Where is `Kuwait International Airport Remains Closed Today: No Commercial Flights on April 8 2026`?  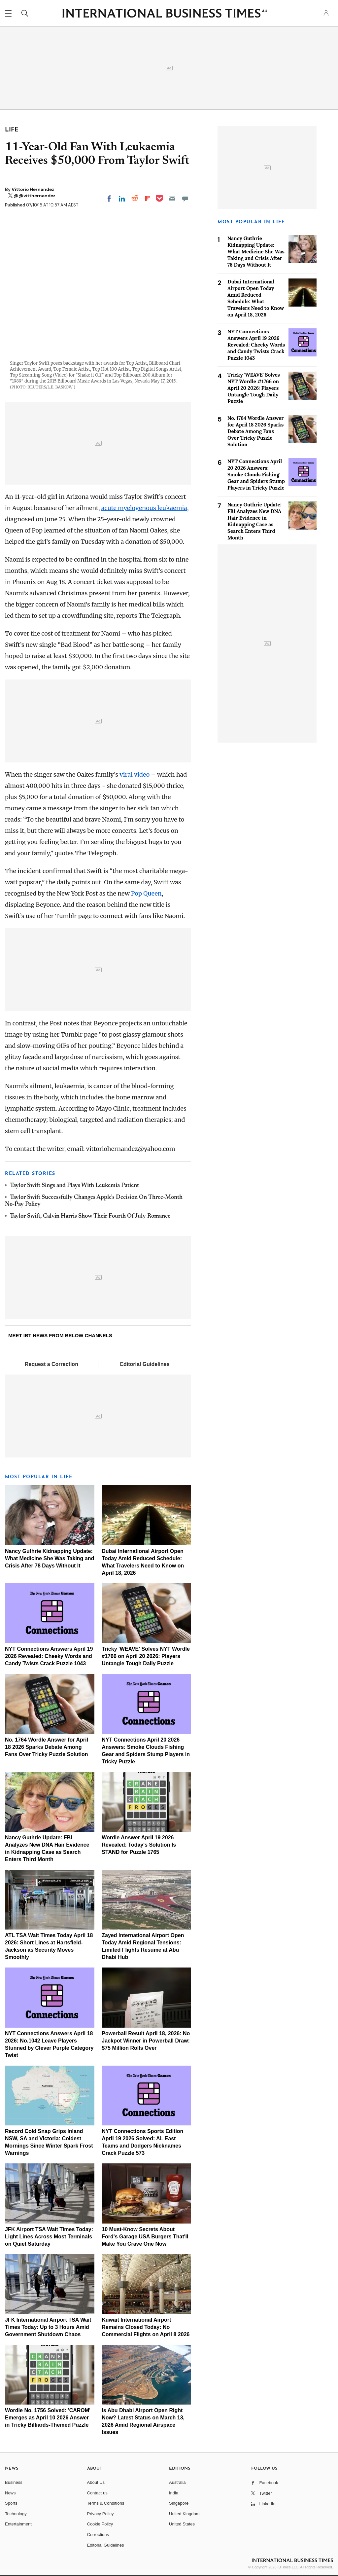 Kuwait International Airport Remains Closed Today: No Commercial Flights on April 8 2026 is located at coordinates (145, 2327).